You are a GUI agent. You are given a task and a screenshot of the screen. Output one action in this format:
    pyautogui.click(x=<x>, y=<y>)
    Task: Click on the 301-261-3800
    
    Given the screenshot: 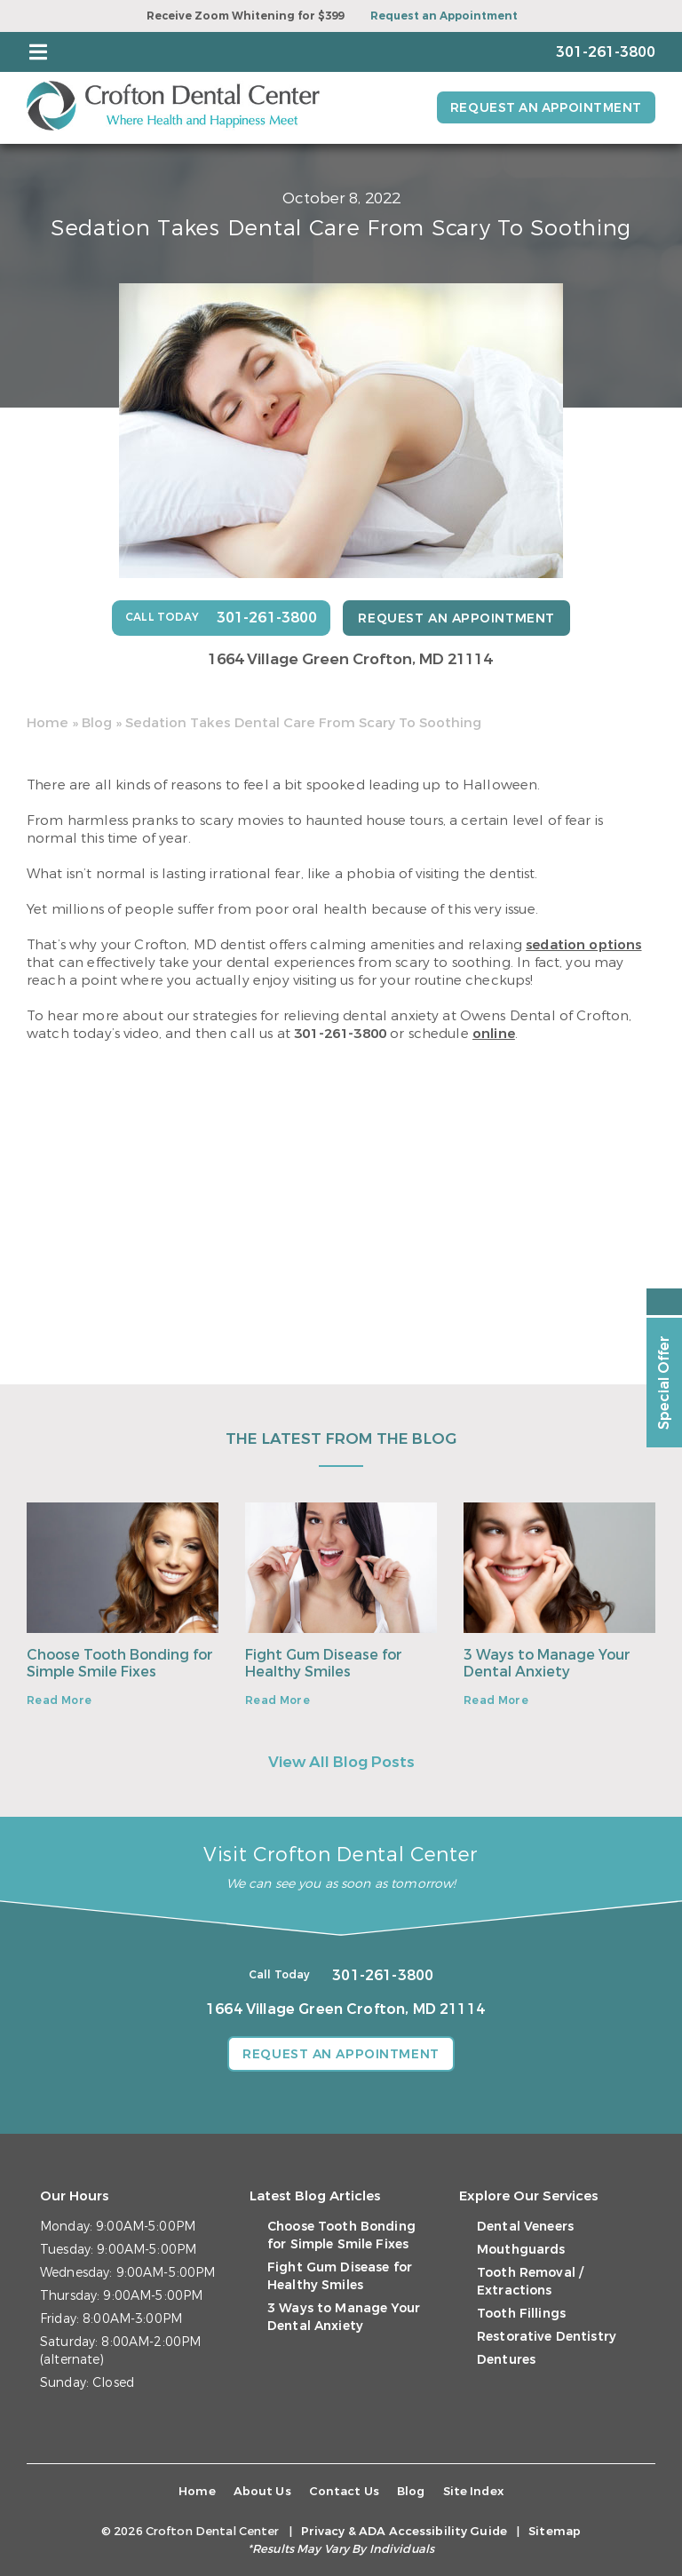 What is the action you would take?
    pyautogui.click(x=340, y=1033)
    